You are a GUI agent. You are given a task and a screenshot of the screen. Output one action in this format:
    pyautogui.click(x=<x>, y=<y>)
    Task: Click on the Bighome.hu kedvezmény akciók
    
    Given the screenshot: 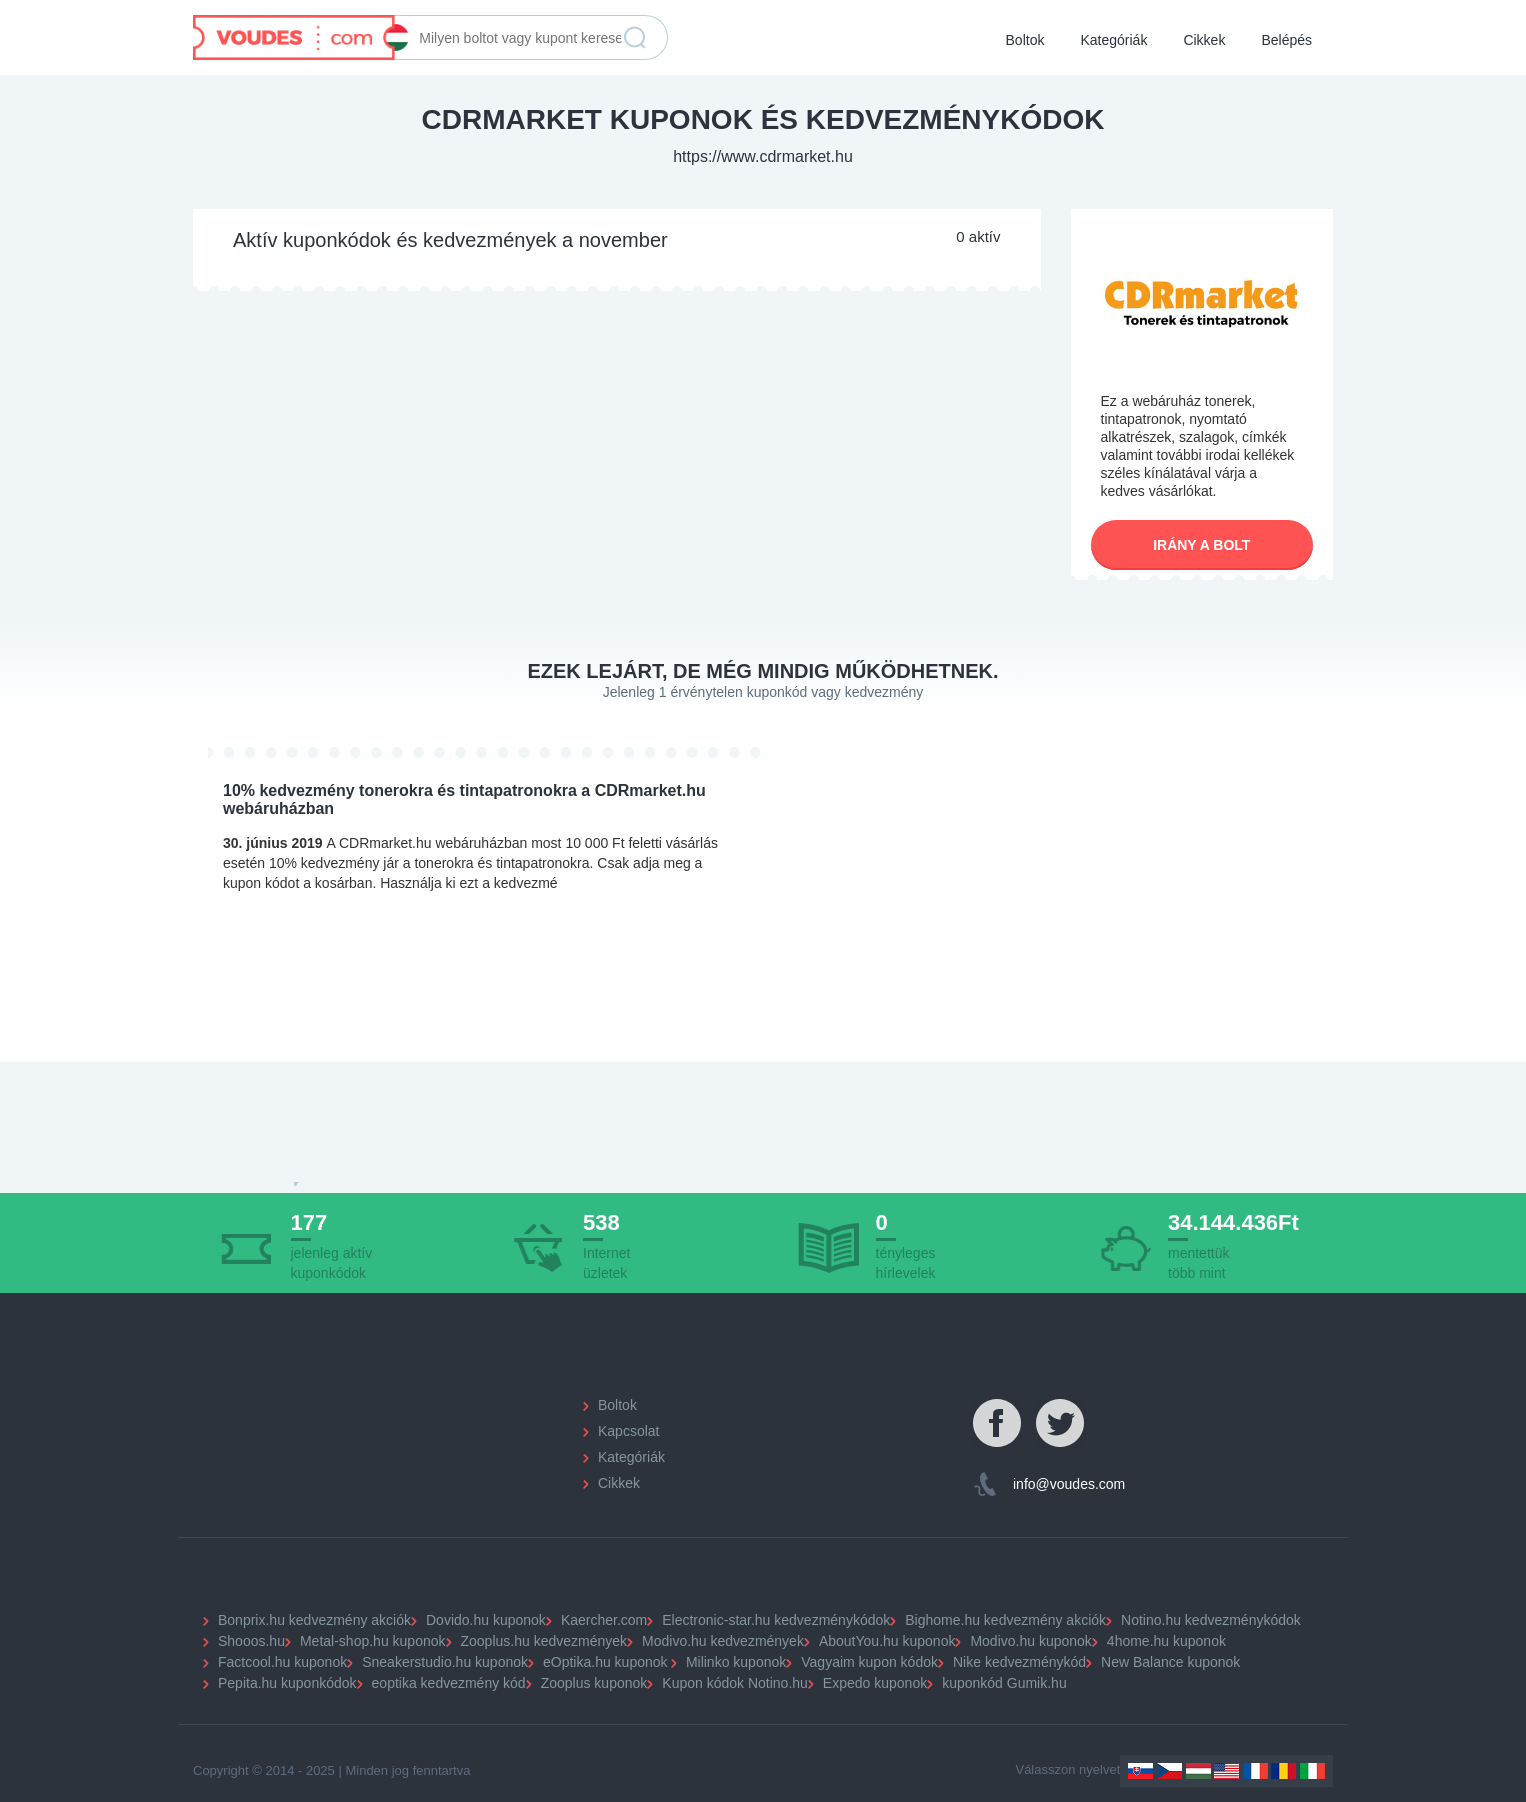 What is the action you would take?
    pyautogui.click(x=1005, y=1620)
    